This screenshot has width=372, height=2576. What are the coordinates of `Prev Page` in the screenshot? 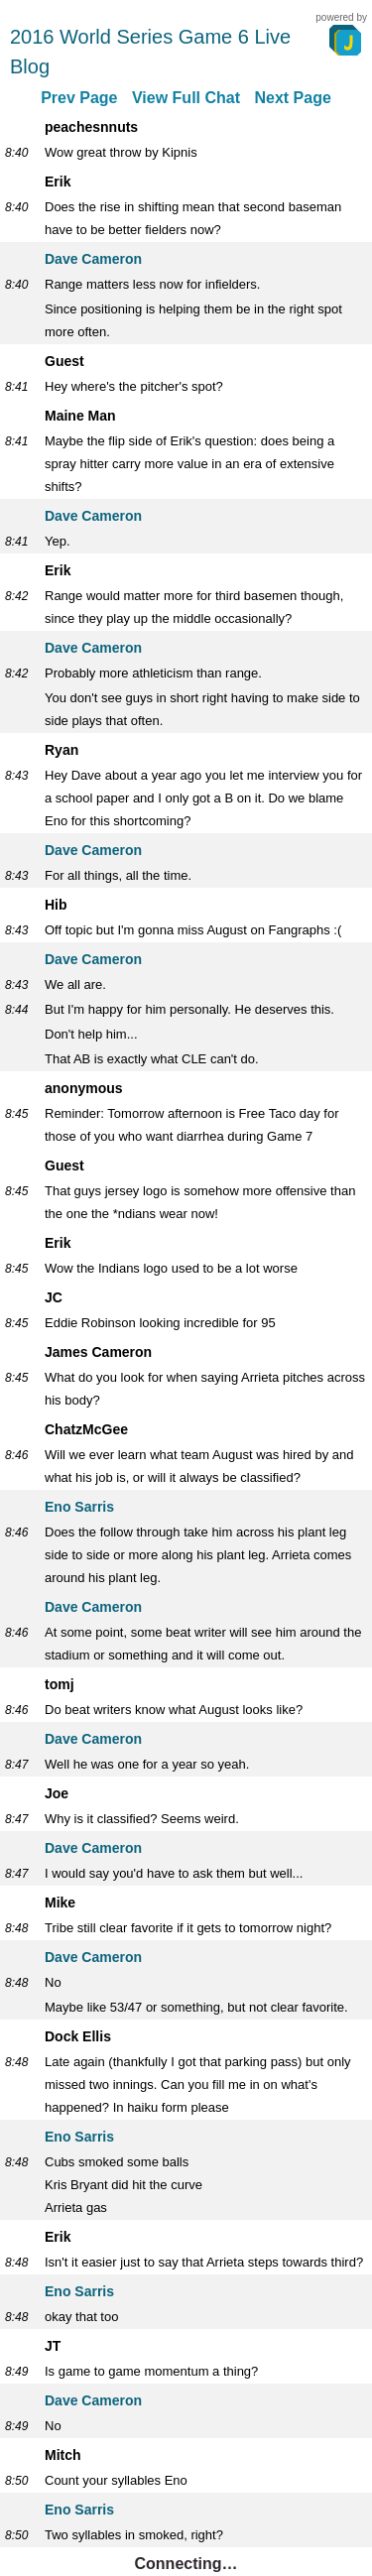 It's located at (79, 97).